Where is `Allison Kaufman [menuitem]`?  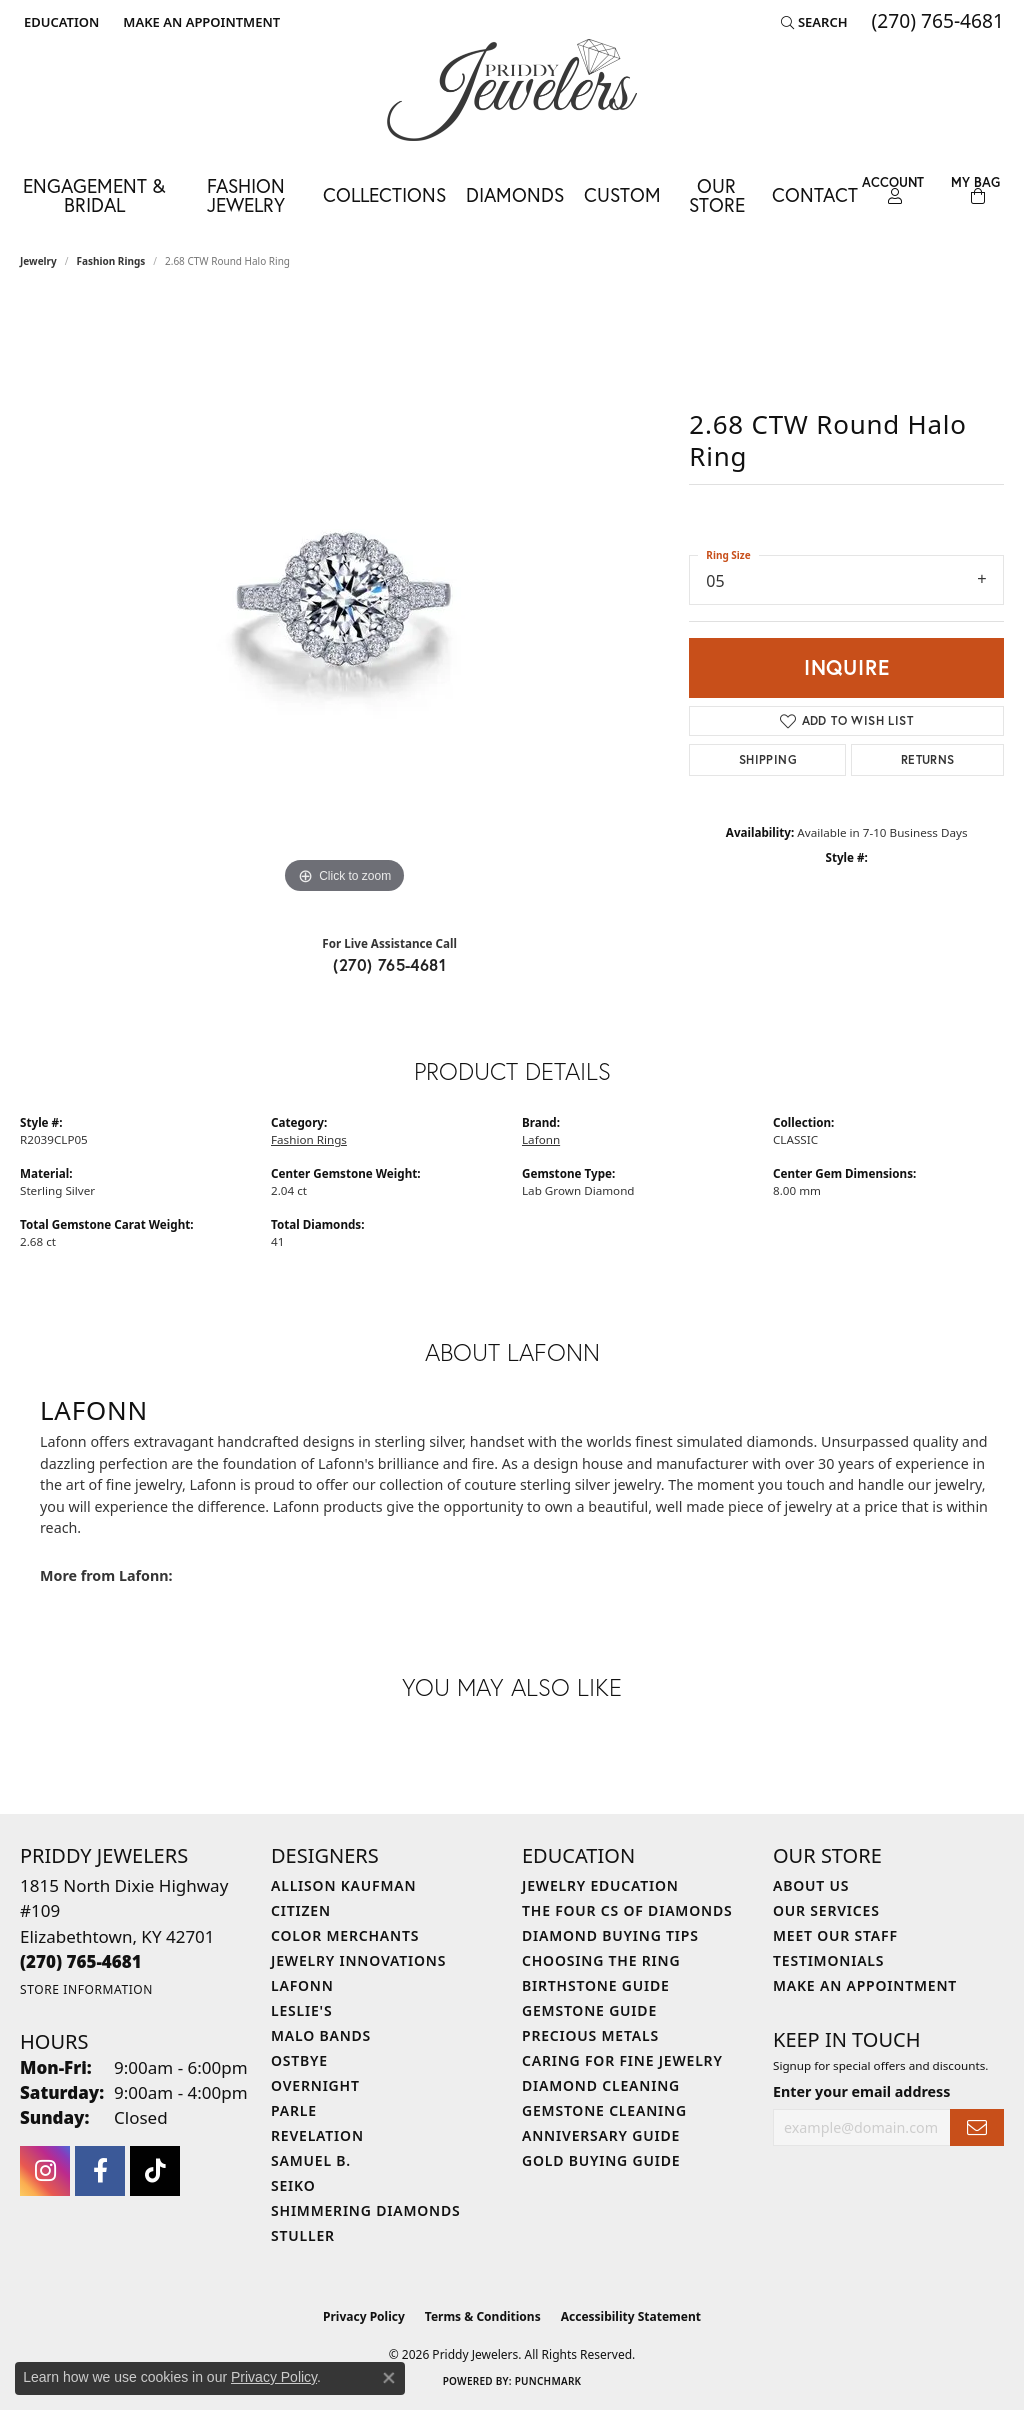
Allison Kaufman [menuitem] is located at coordinates (343, 1885).